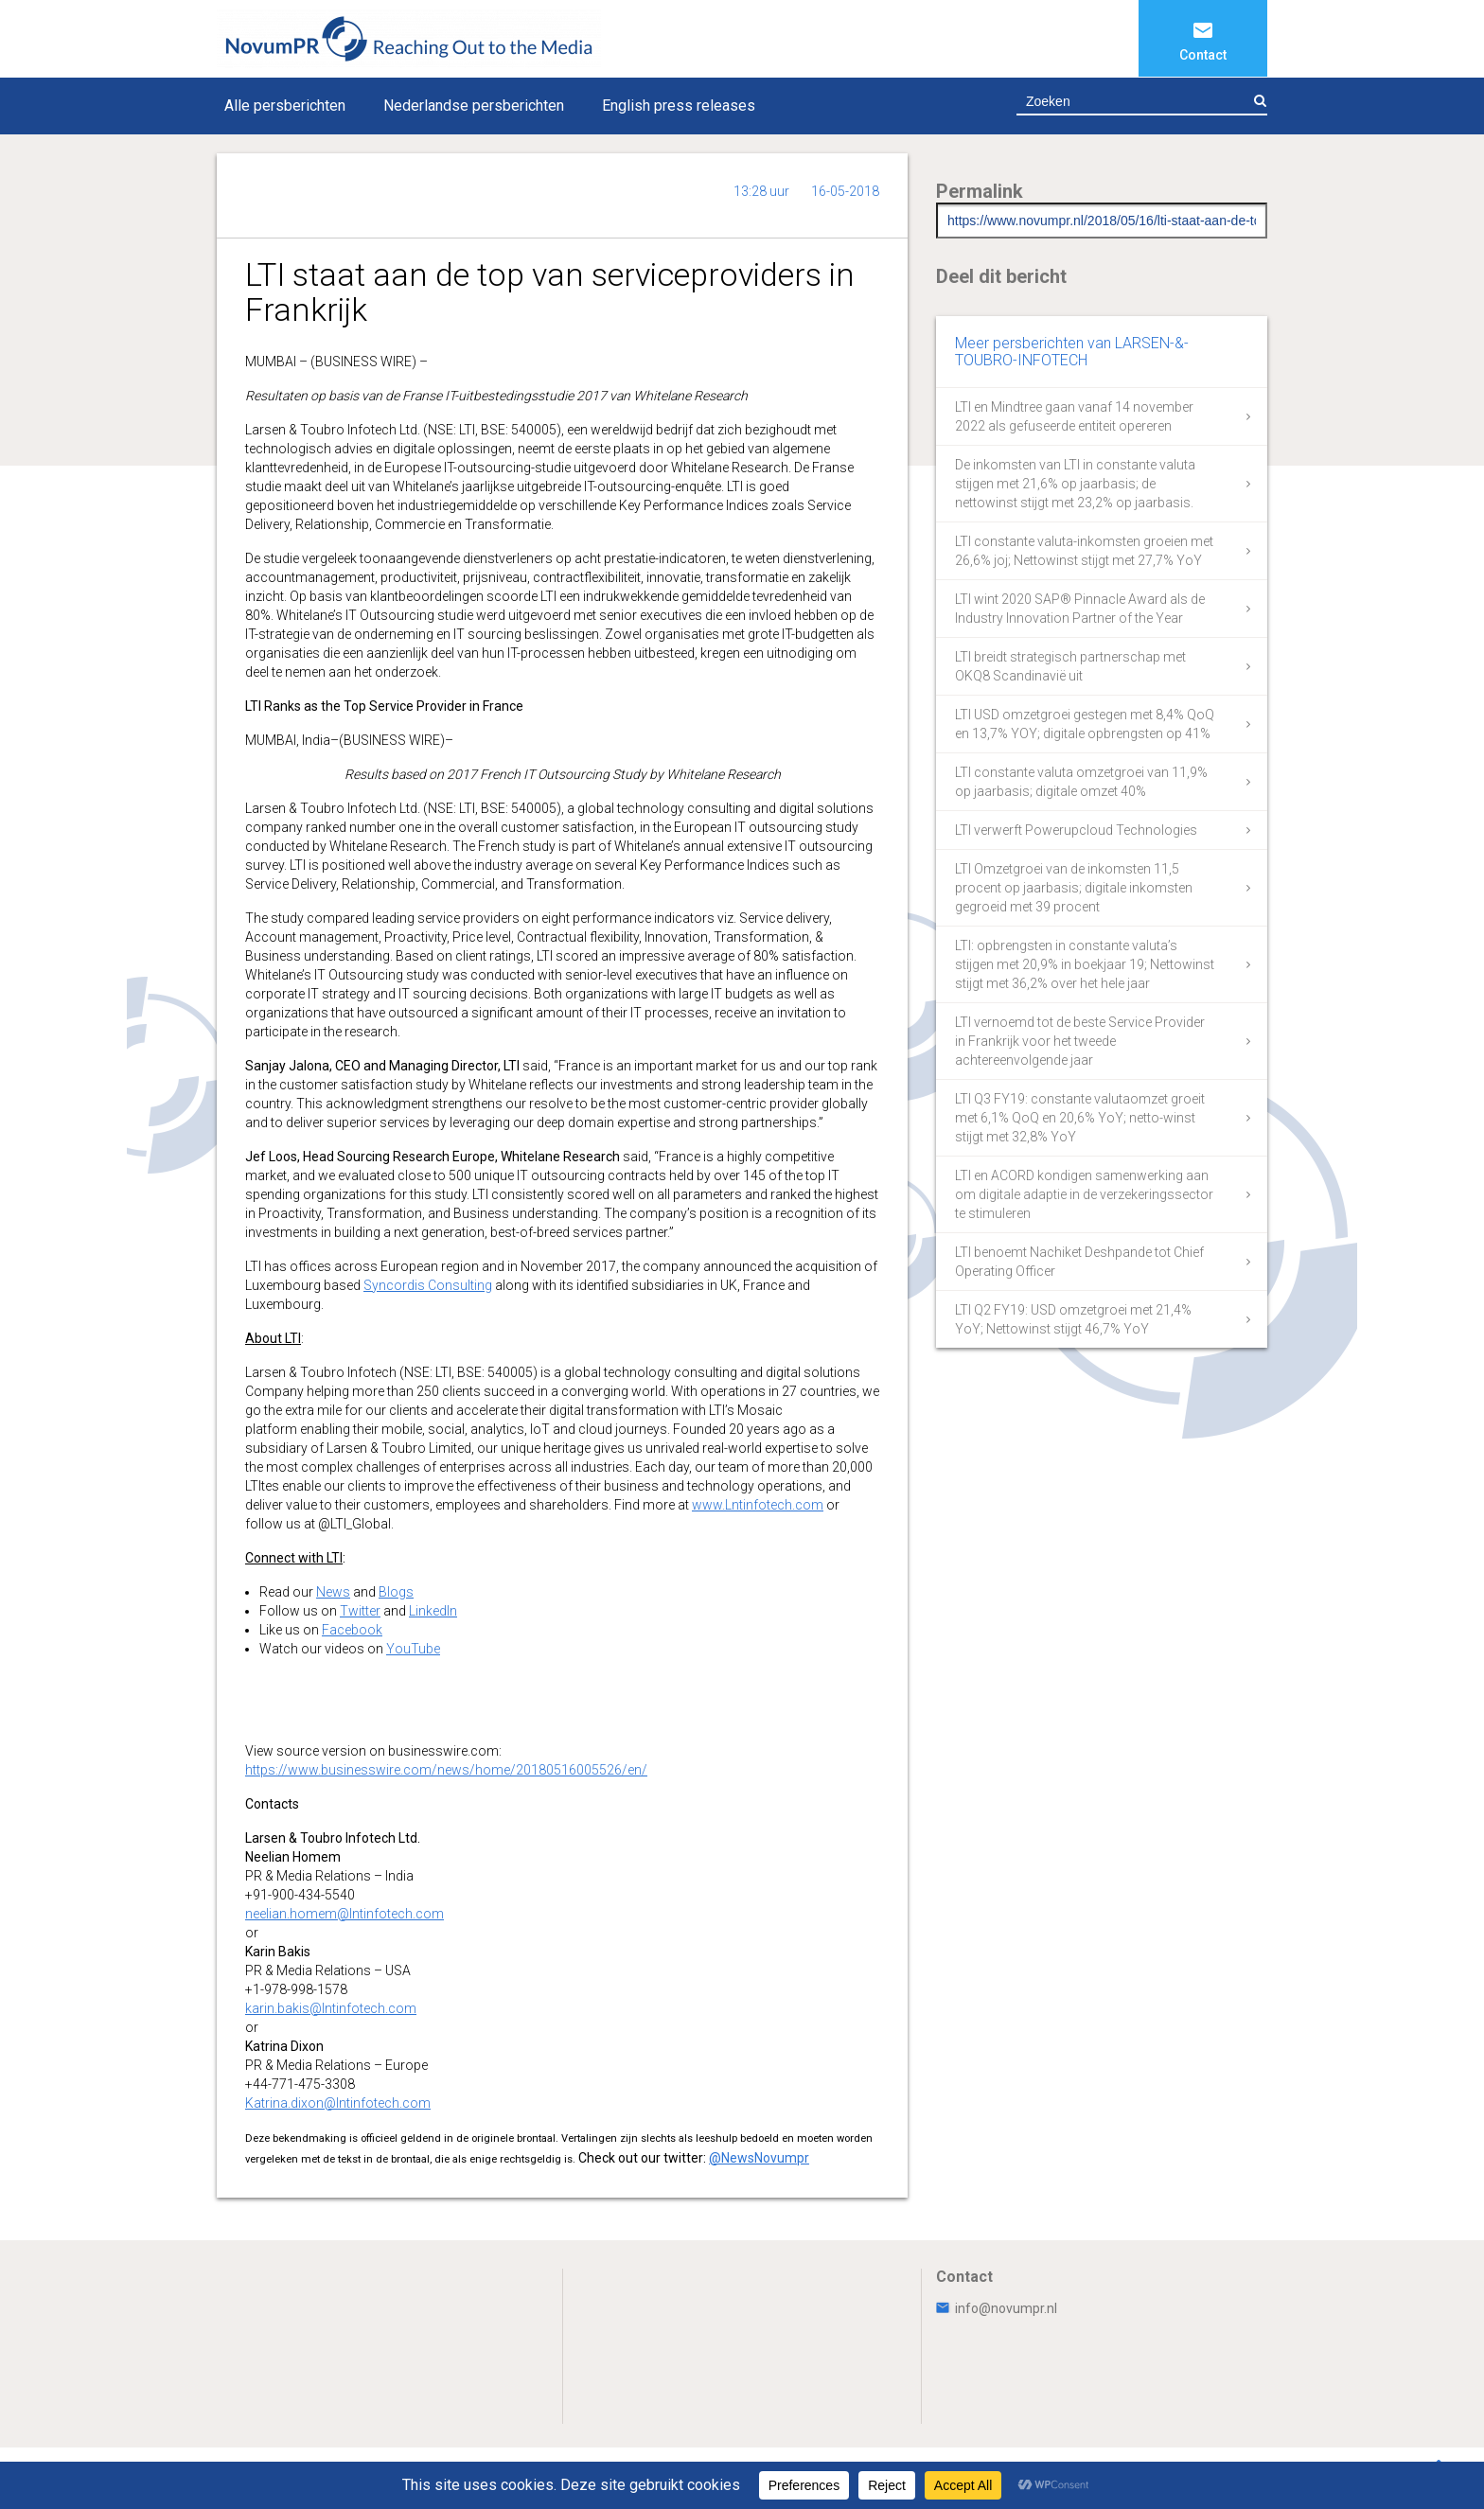 The width and height of the screenshot is (1484, 2509). What do you see at coordinates (360, 1610) in the screenshot?
I see `Twitter` at bounding box center [360, 1610].